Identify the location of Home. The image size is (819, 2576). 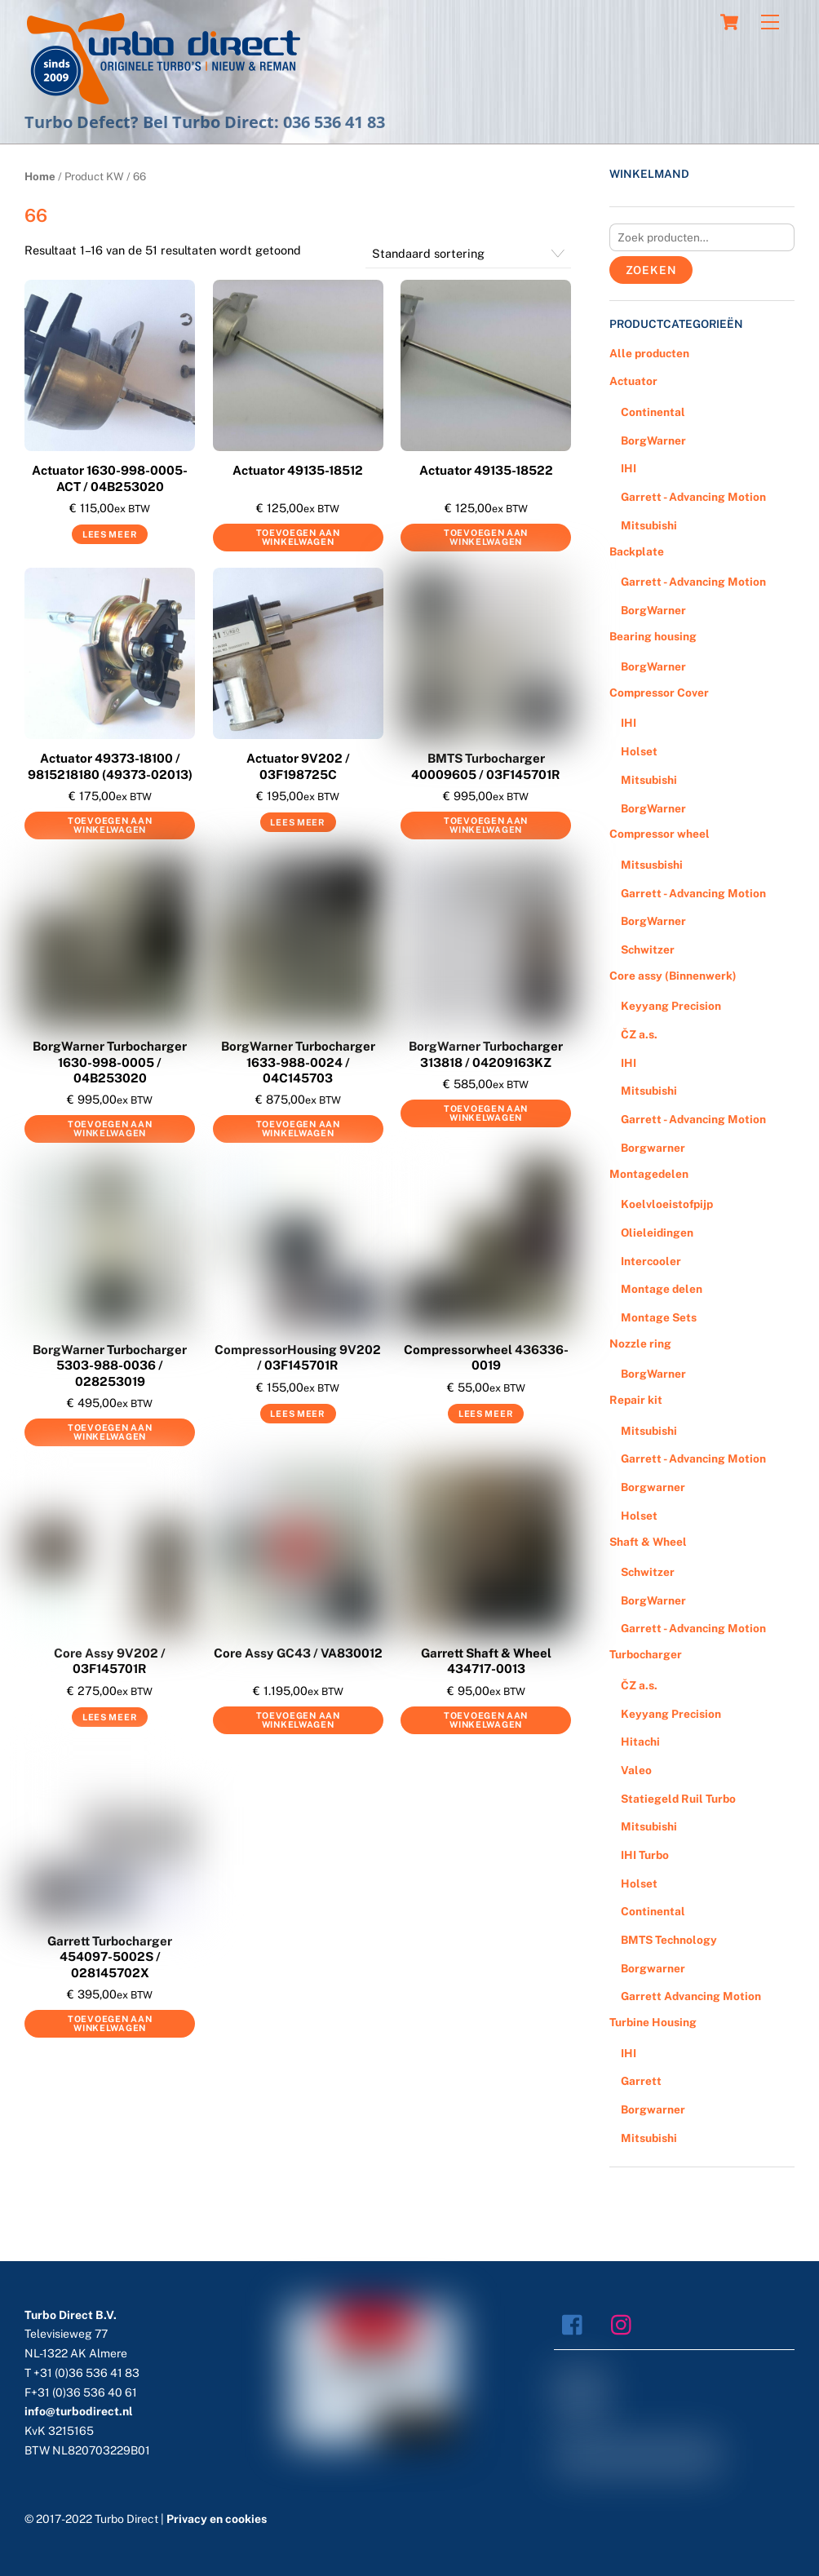
(39, 176).